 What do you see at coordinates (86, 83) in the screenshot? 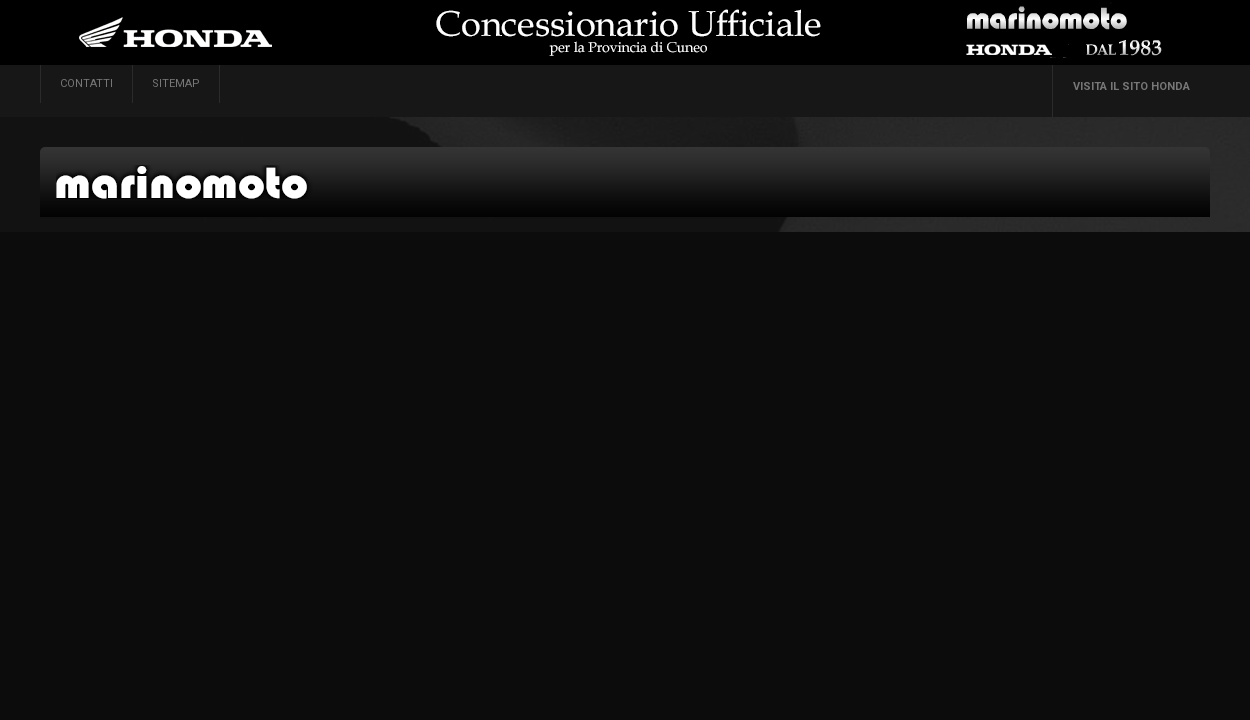
I see `contatti` at bounding box center [86, 83].